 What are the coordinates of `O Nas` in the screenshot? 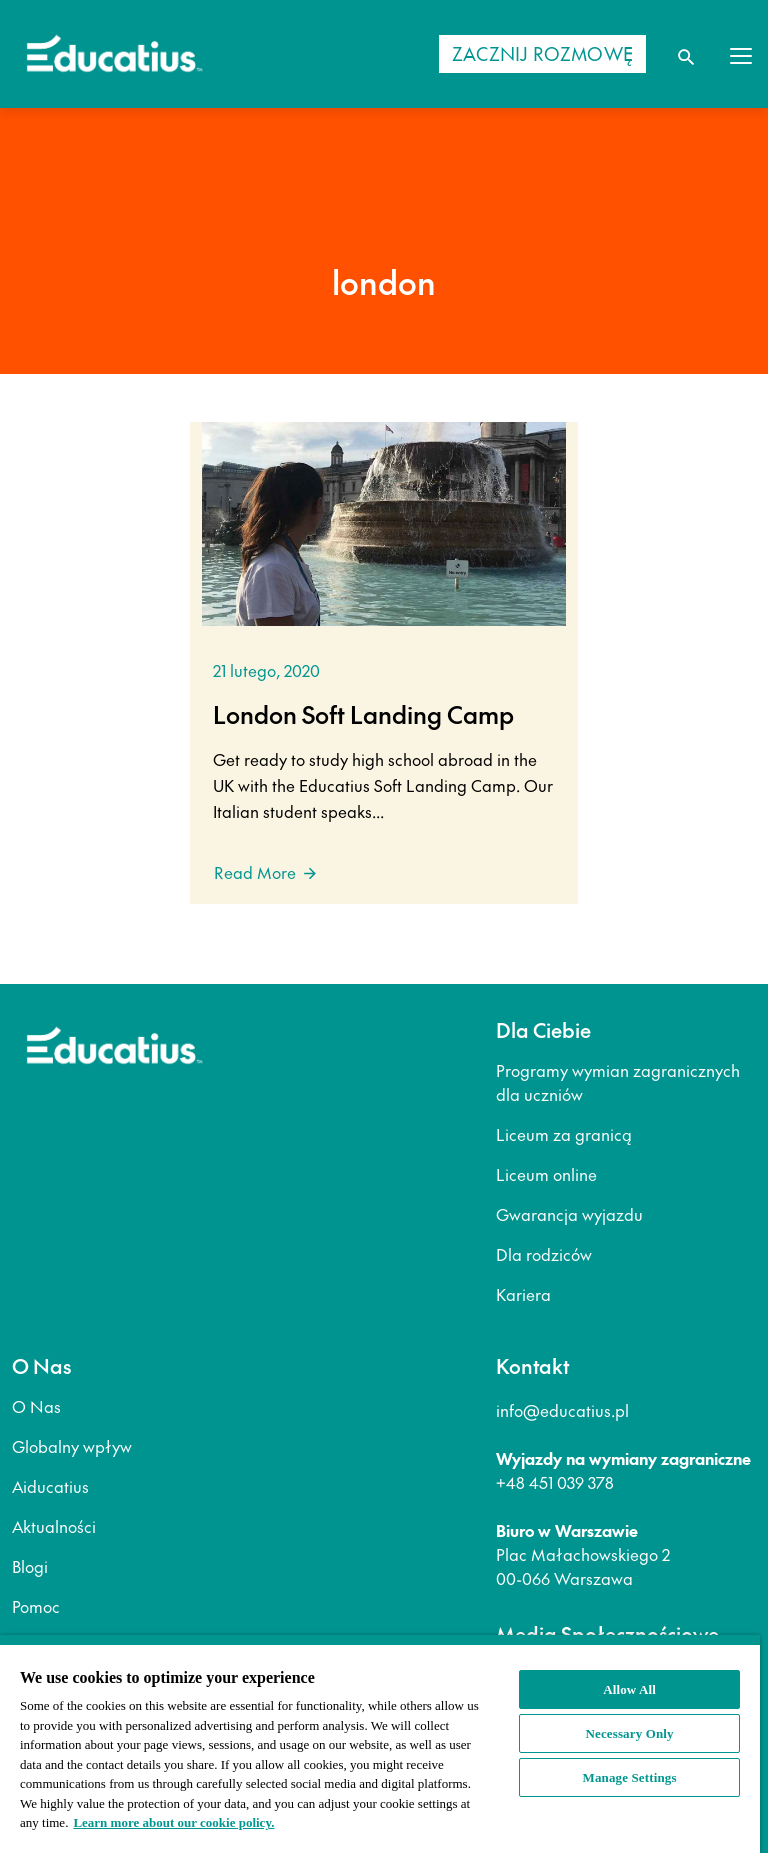 It's located at (36, 1406).